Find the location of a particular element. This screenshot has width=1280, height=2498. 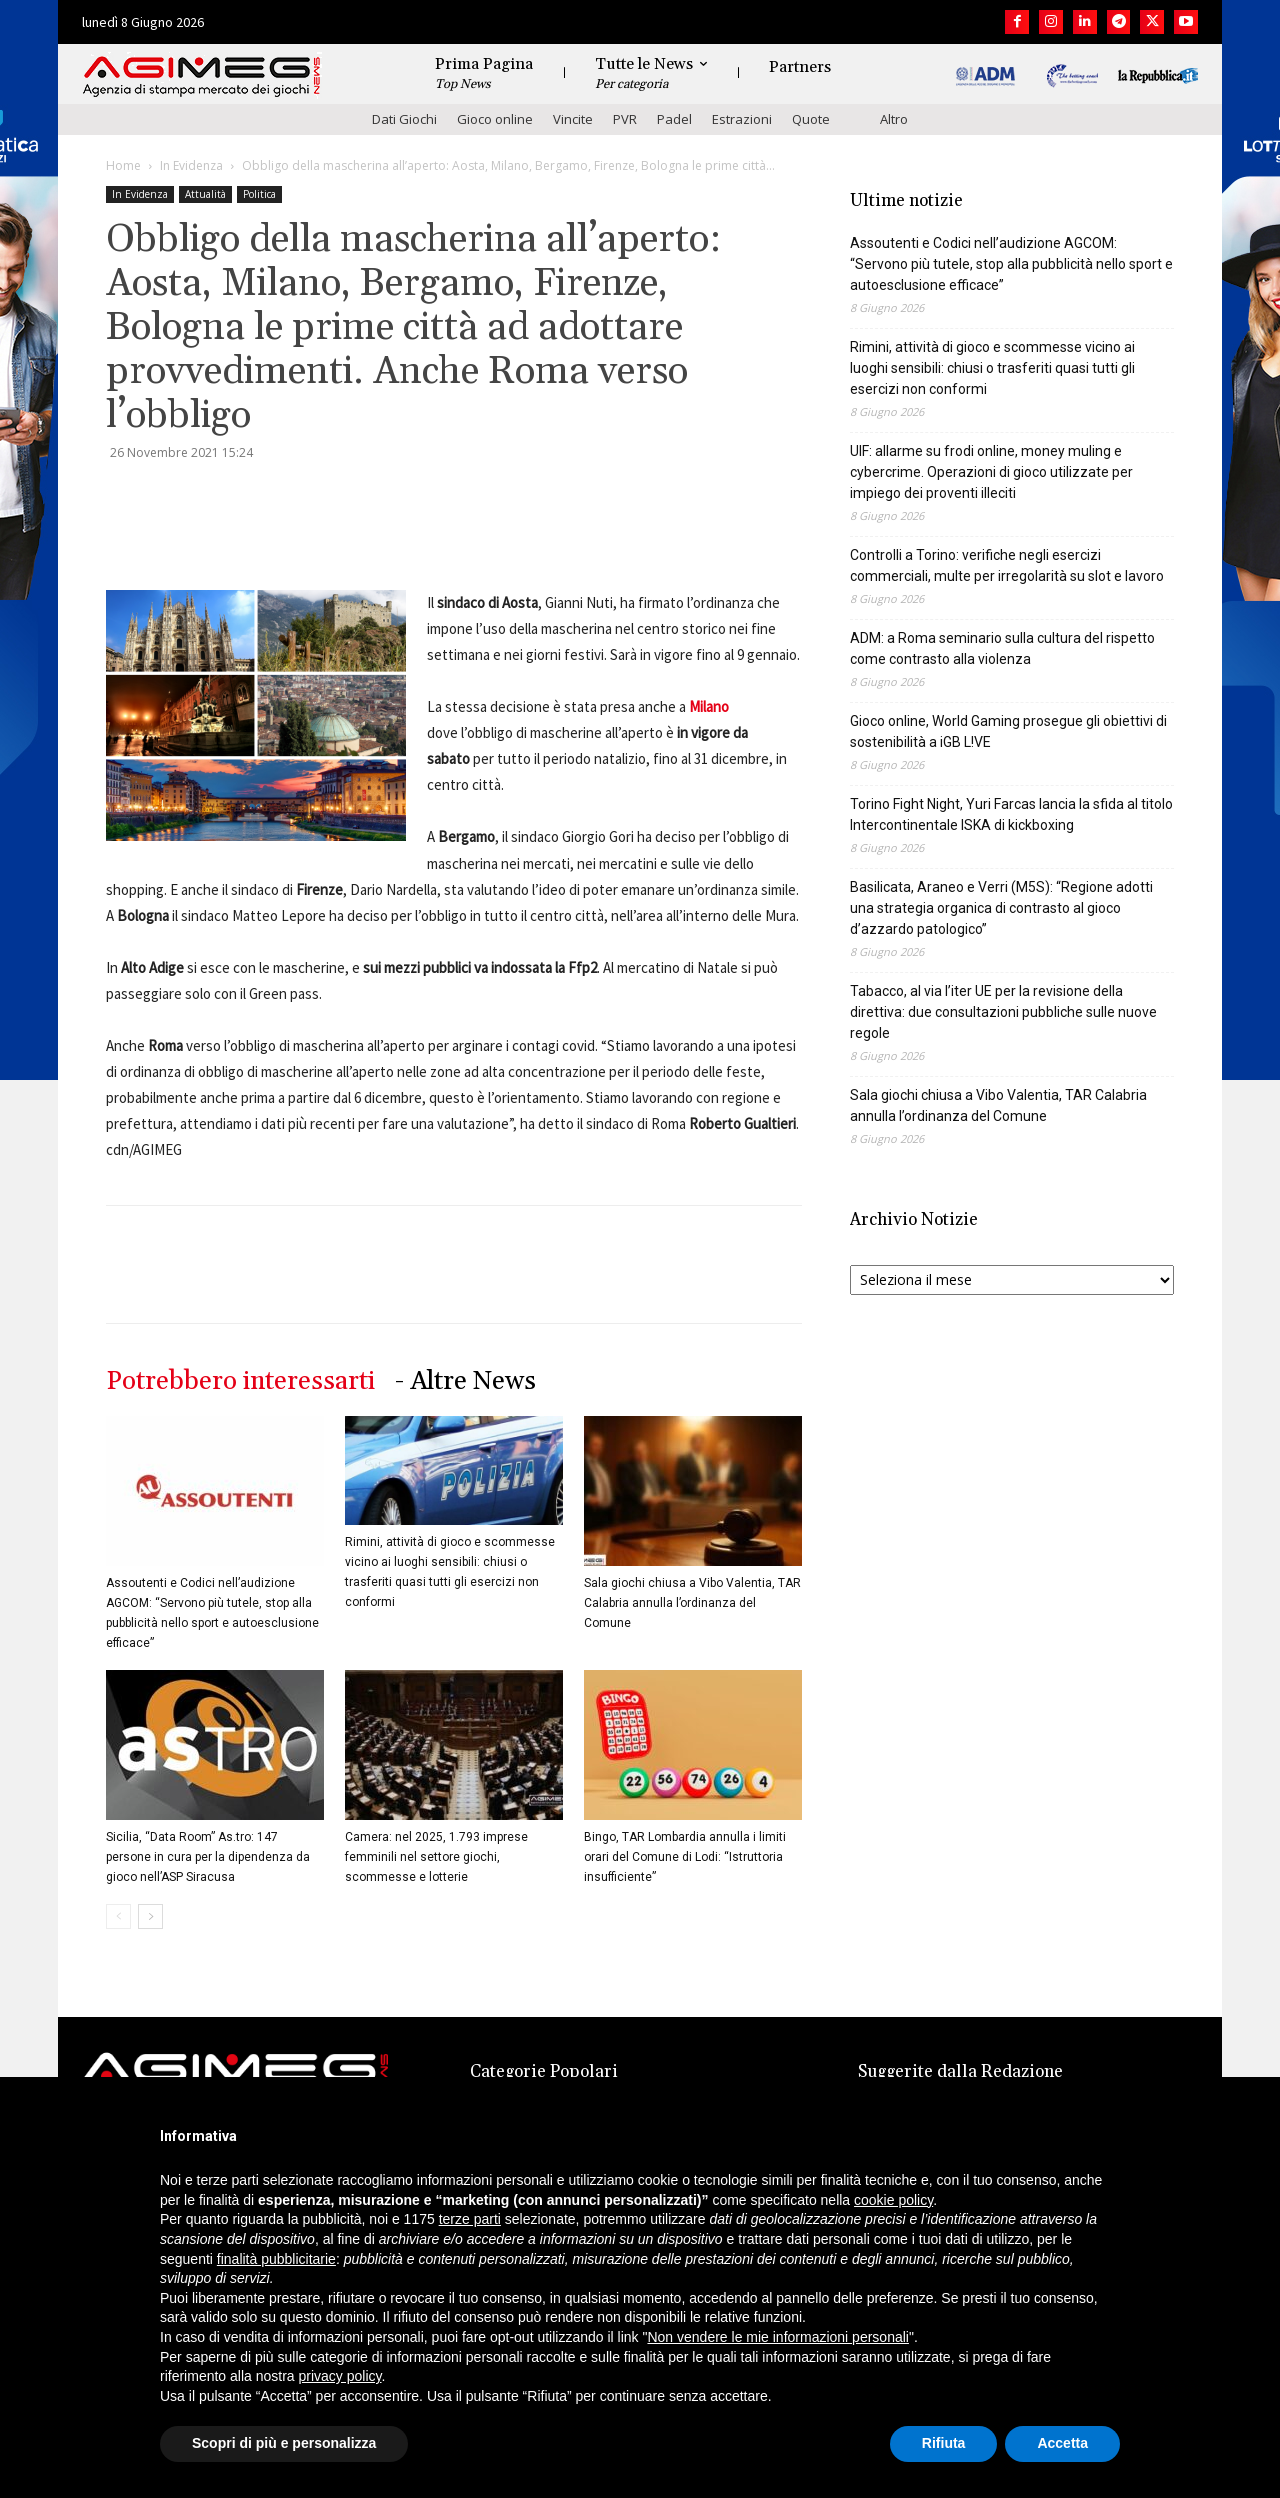

privacy policy [button] is located at coordinates (340, 2376).